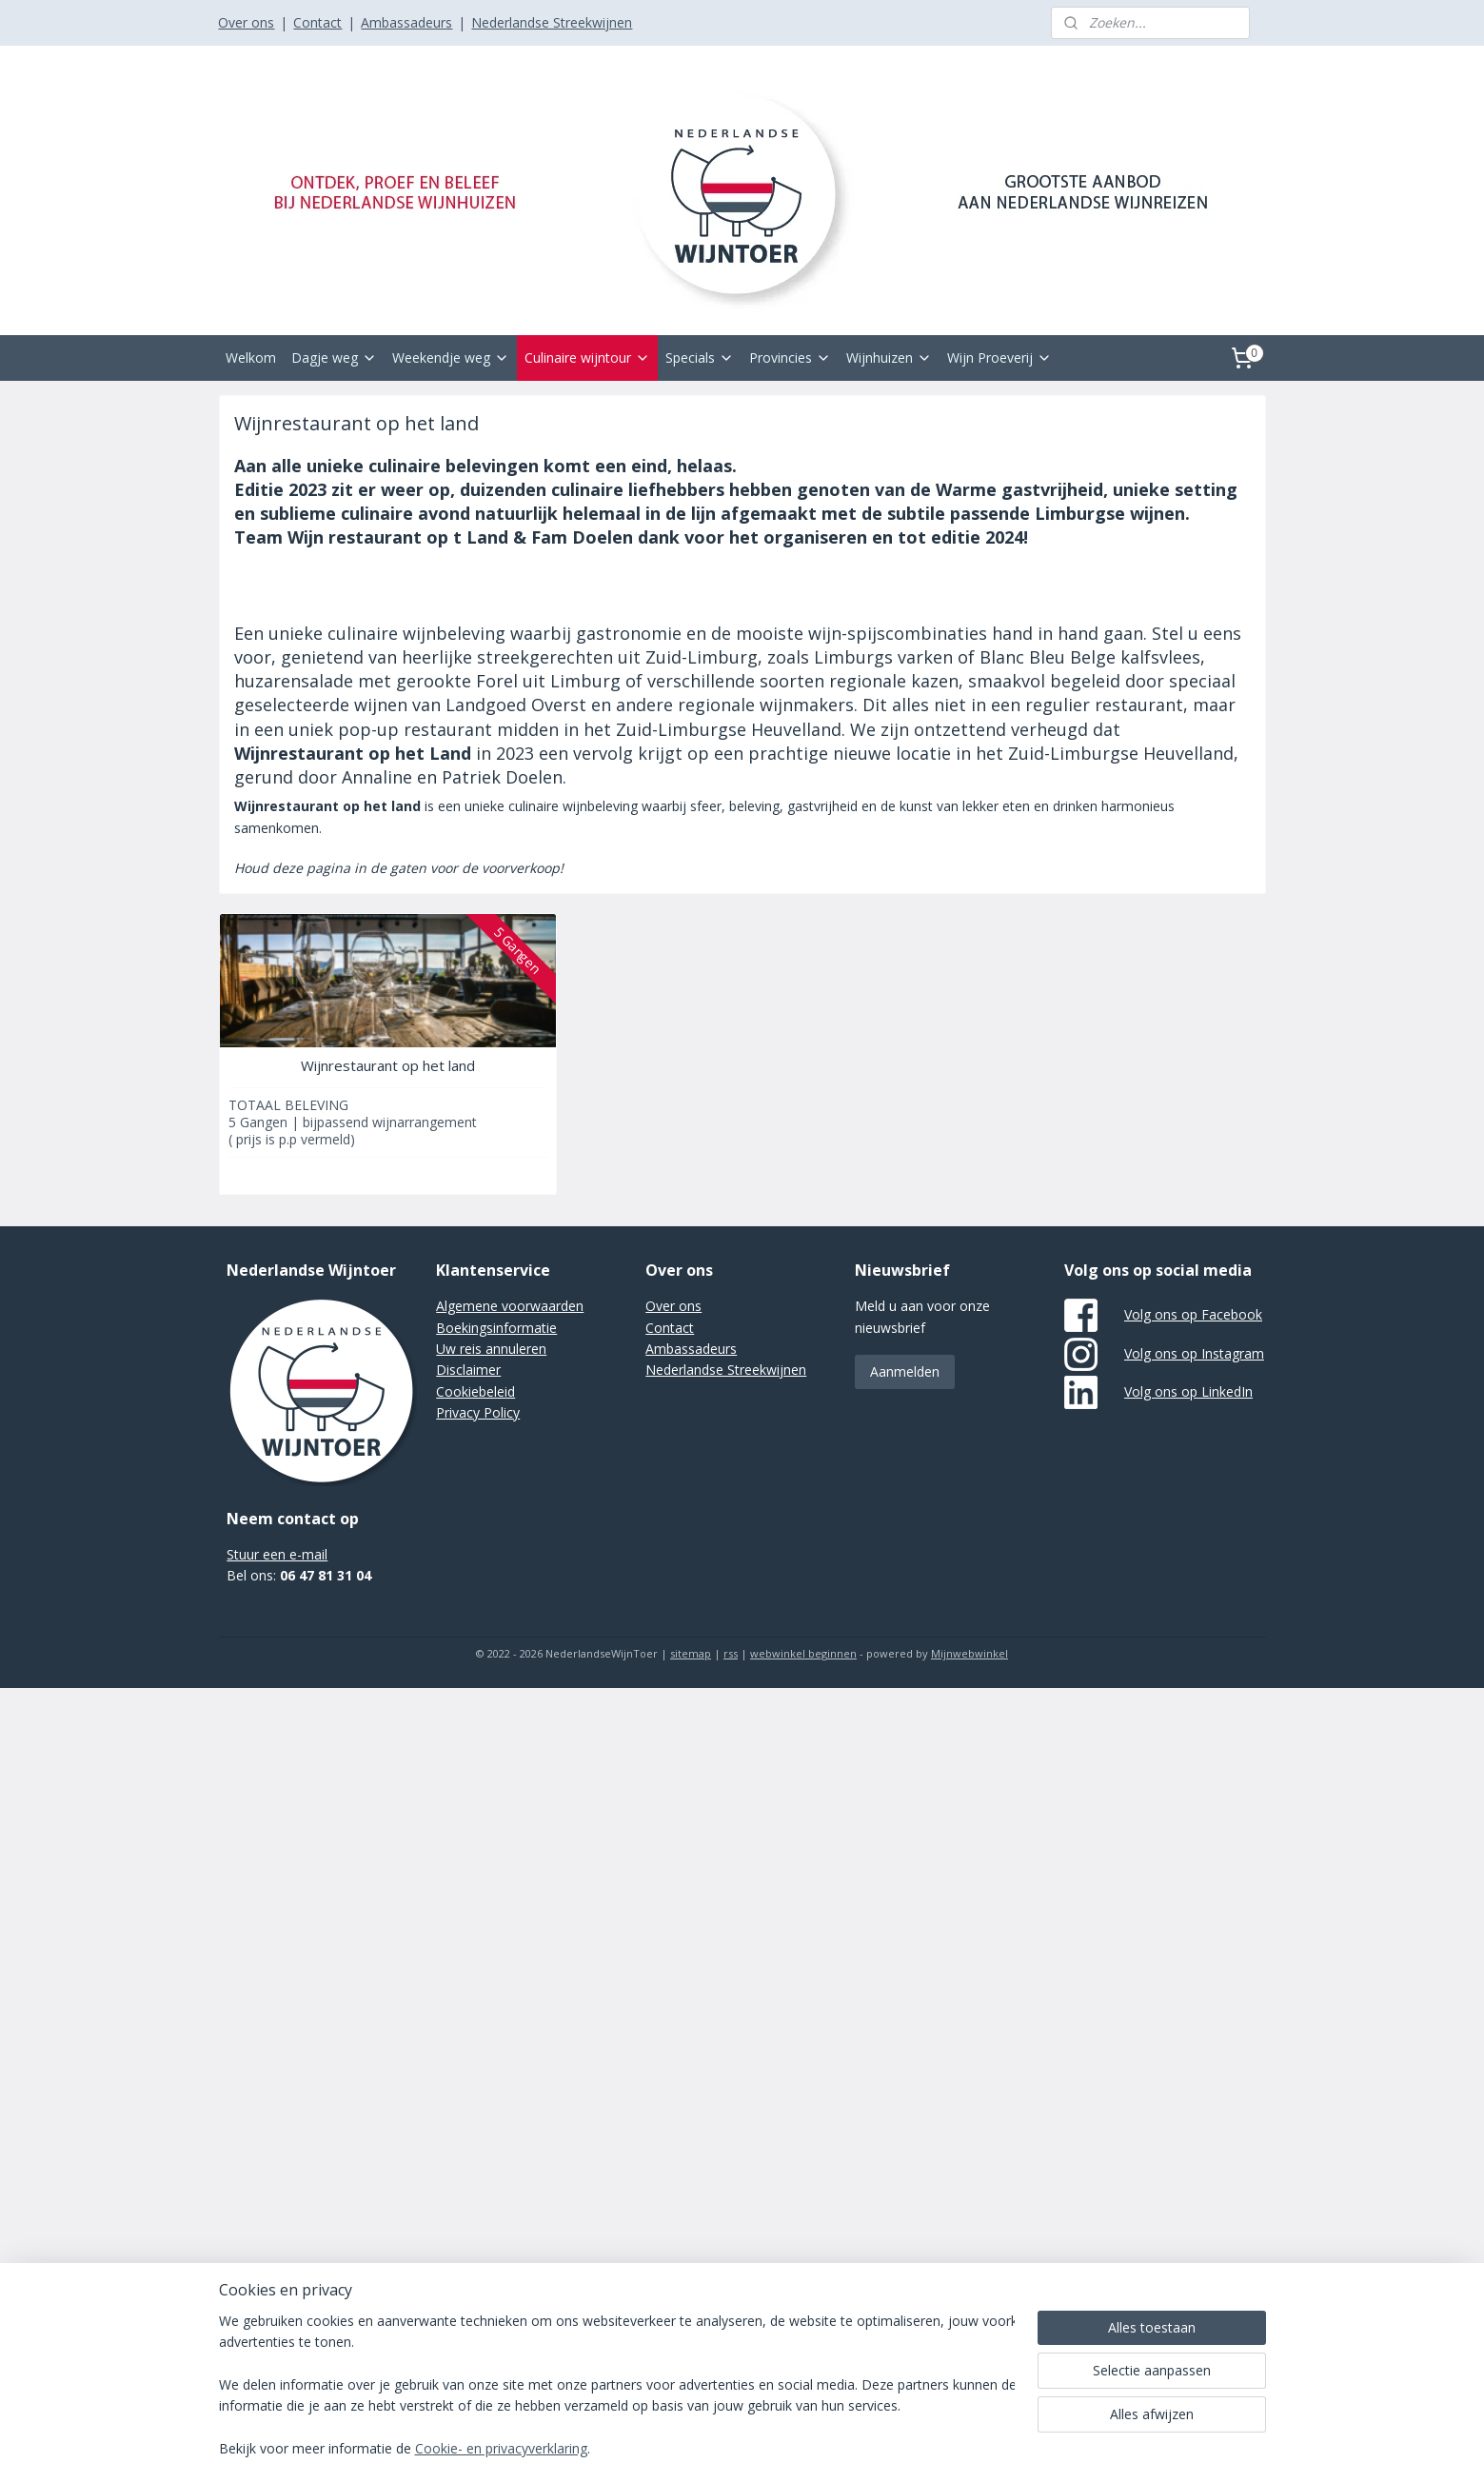 This screenshot has width=1484, height=2483. What do you see at coordinates (617, 2386) in the screenshot?
I see `[region]` at bounding box center [617, 2386].